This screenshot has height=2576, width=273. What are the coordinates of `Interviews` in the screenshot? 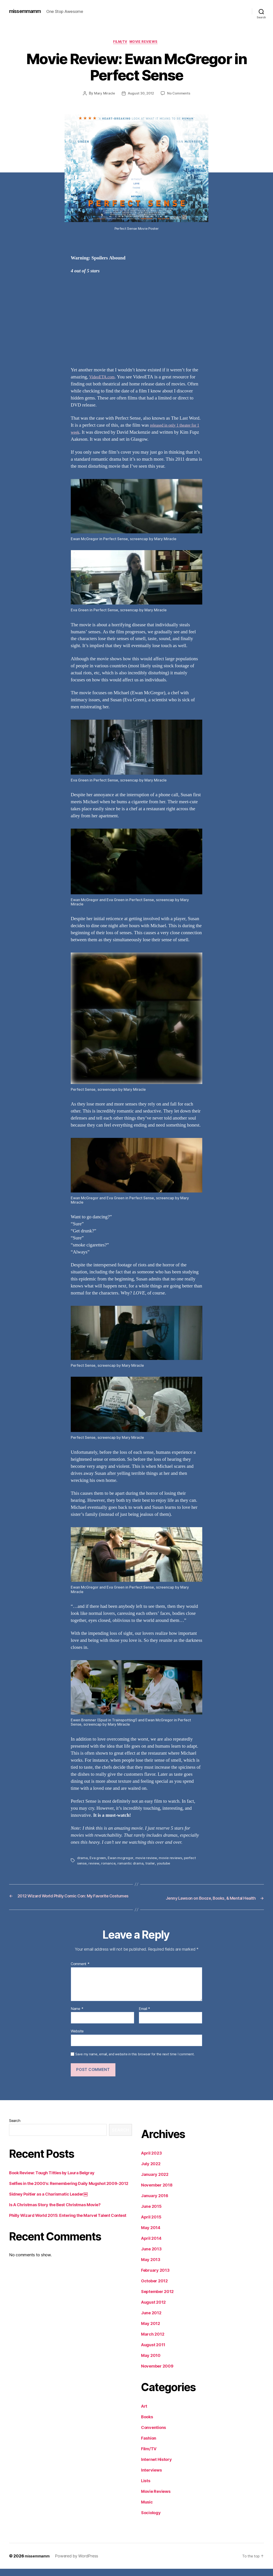 It's located at (151, 2477).